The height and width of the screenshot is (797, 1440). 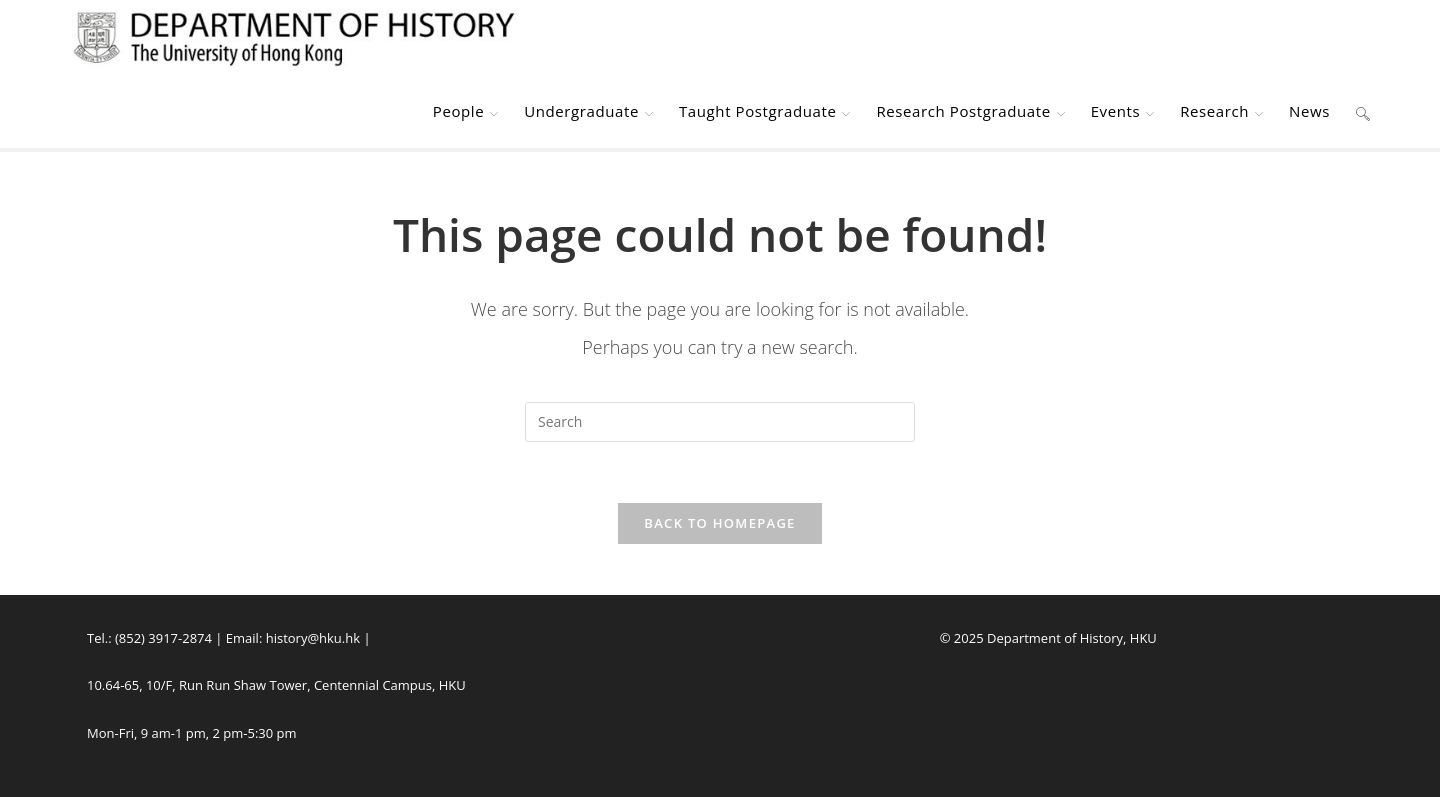 What do you see at coordinates (313, 638) in the screenshot?
I see `history@hku.hk` at bounding box center [313, 638].